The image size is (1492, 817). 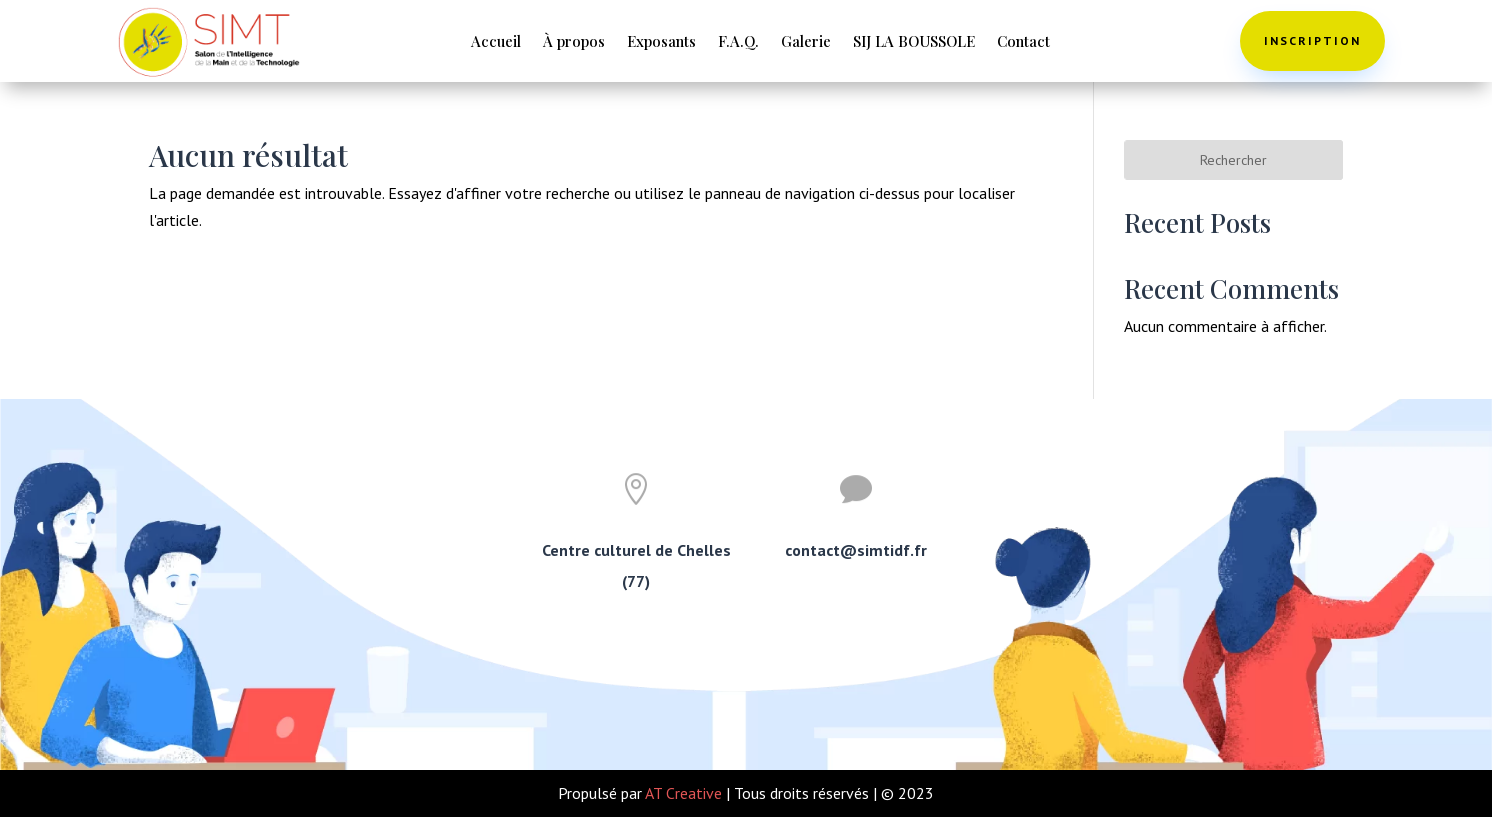 I want to click on Rechercher, so click(x=1233, y=160).